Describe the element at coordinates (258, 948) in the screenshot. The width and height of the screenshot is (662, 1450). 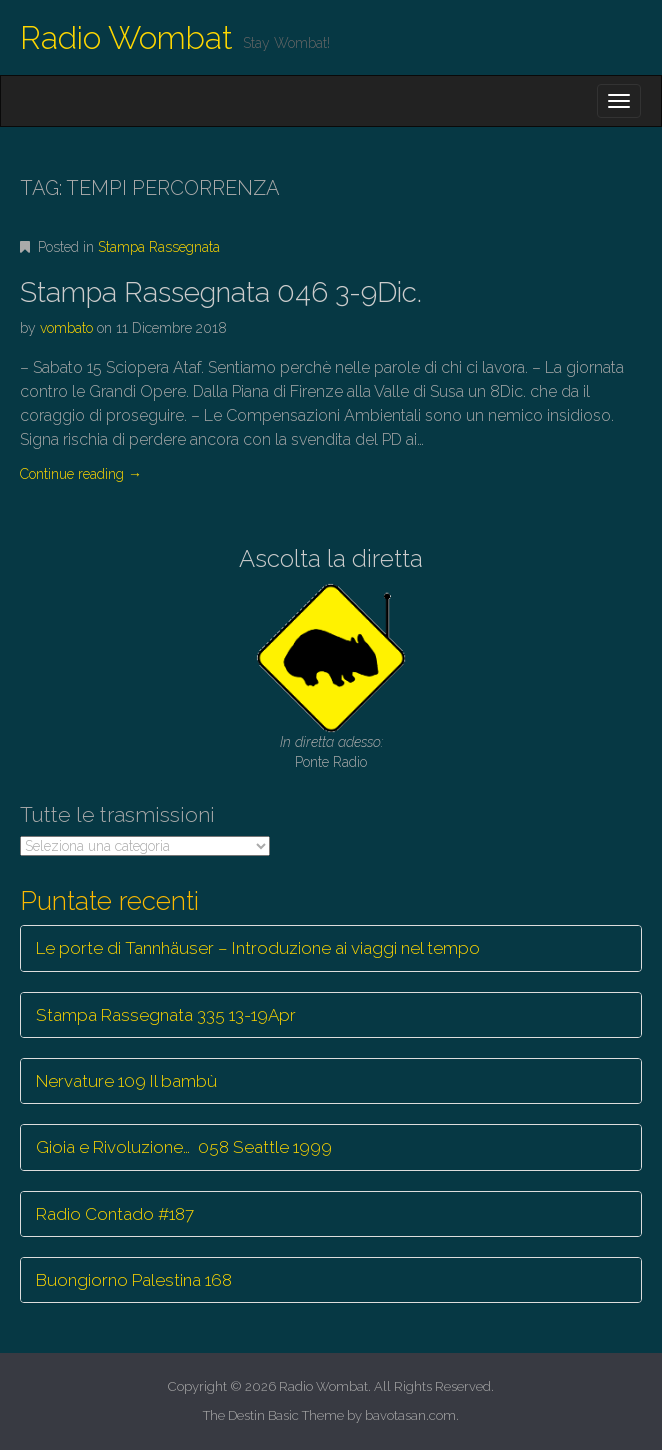
I see `Le porte di Tannhäuser – Introduzione ai viaggi nel tempo` at that location.